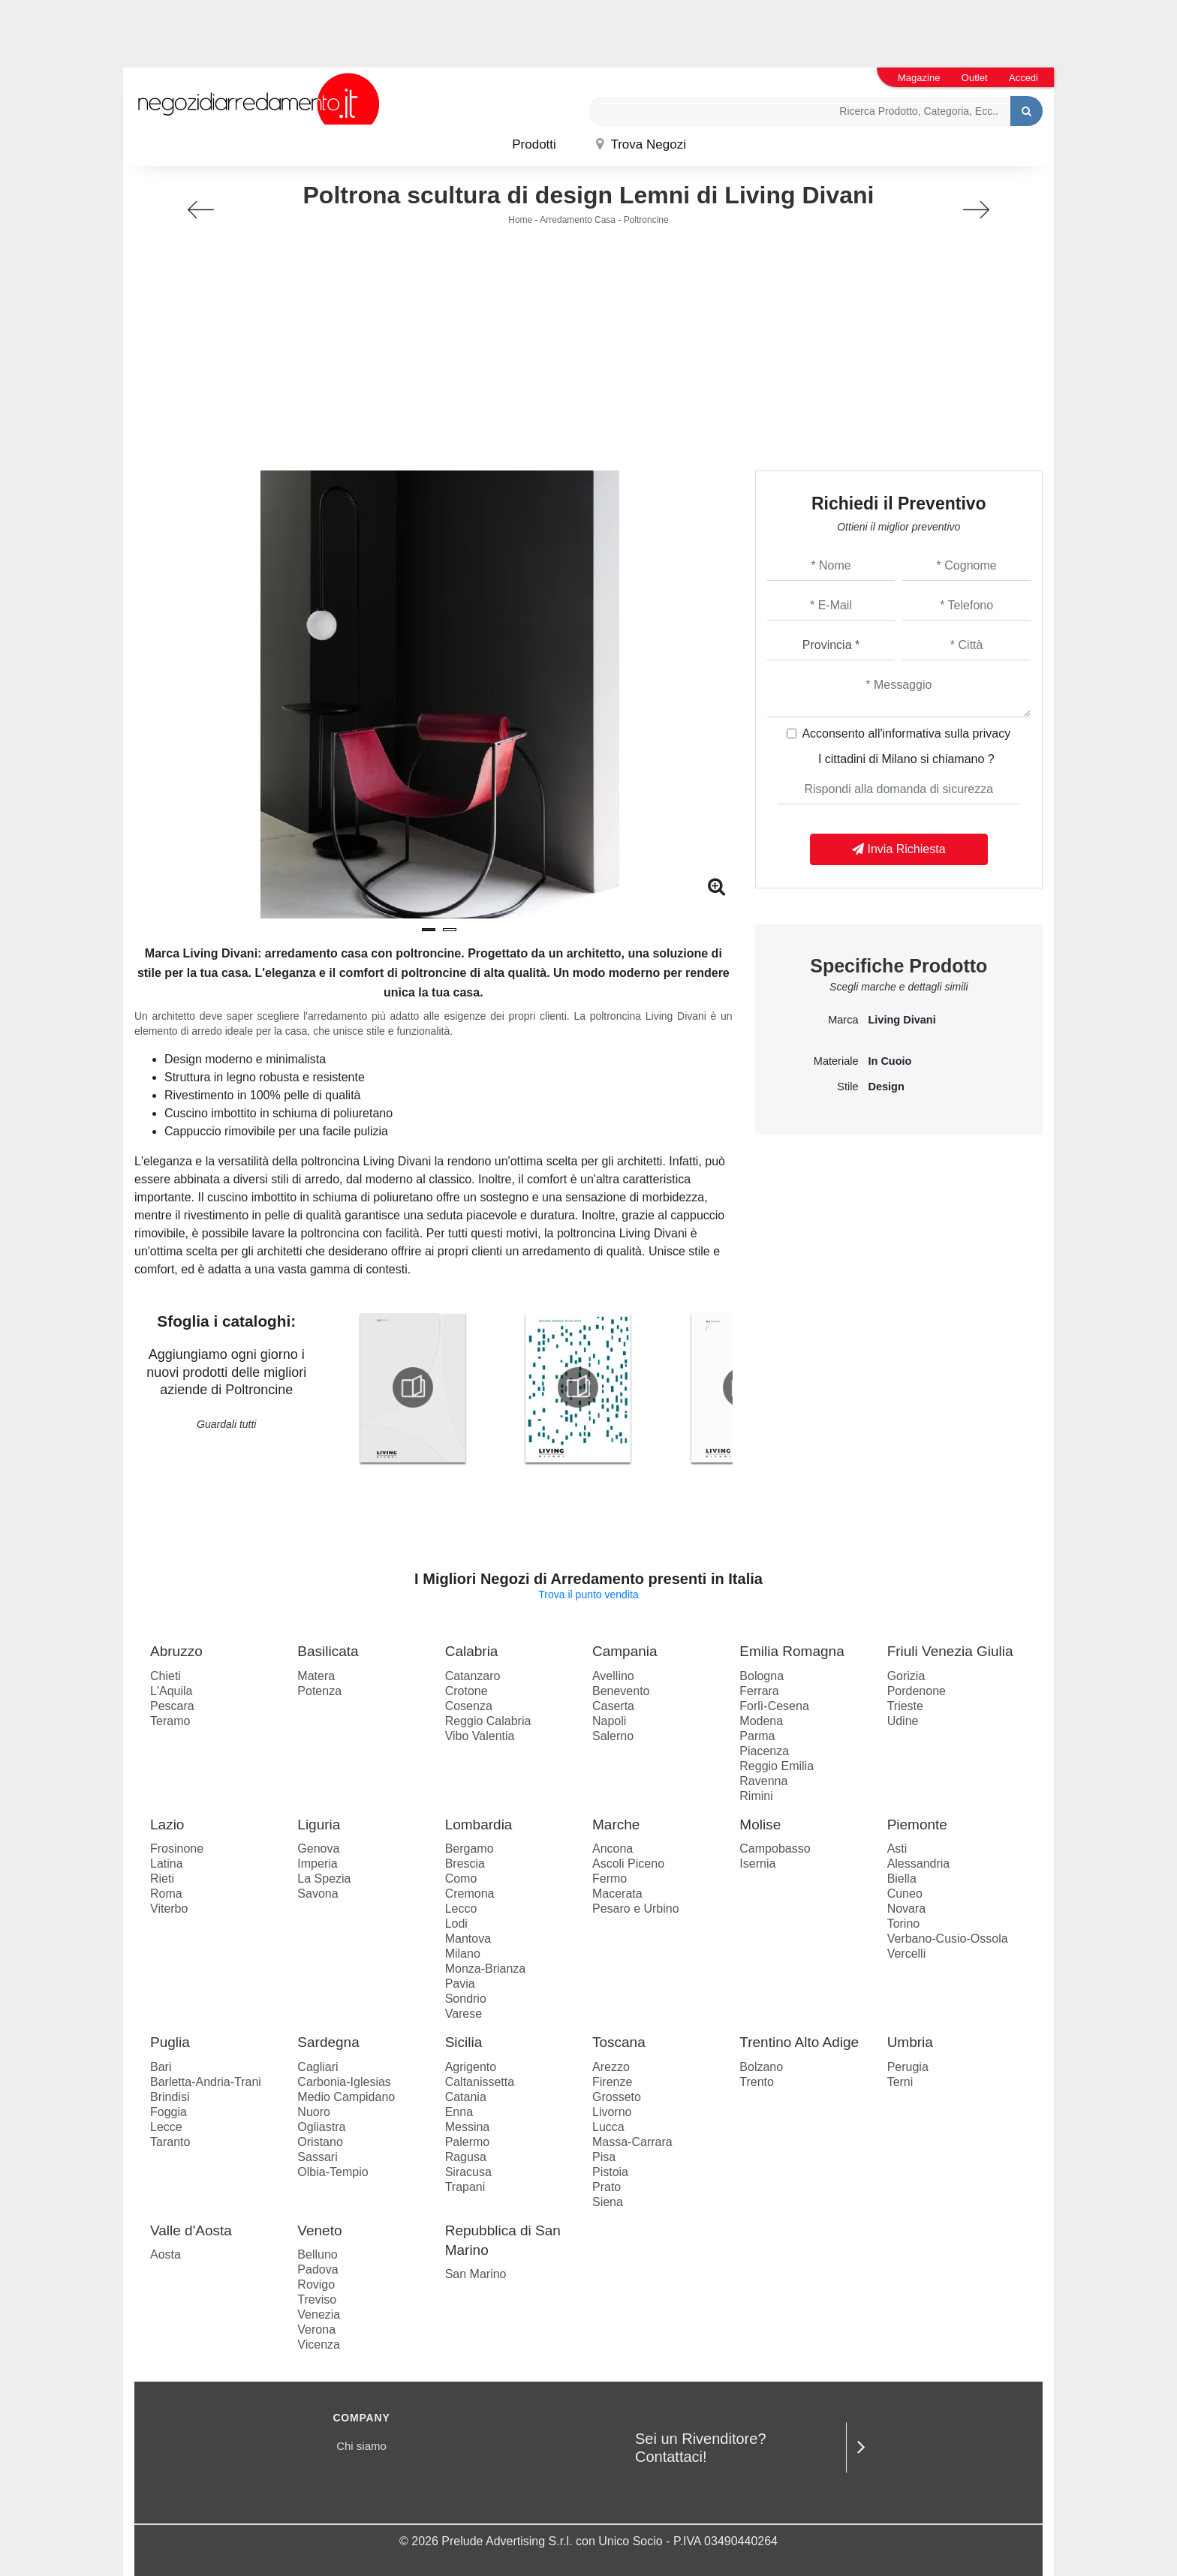 This screenshot has width=1177, height=2576. Describe the element at coordinates (317, 2066) in the screenshot. I see `Cagliari` at that location.